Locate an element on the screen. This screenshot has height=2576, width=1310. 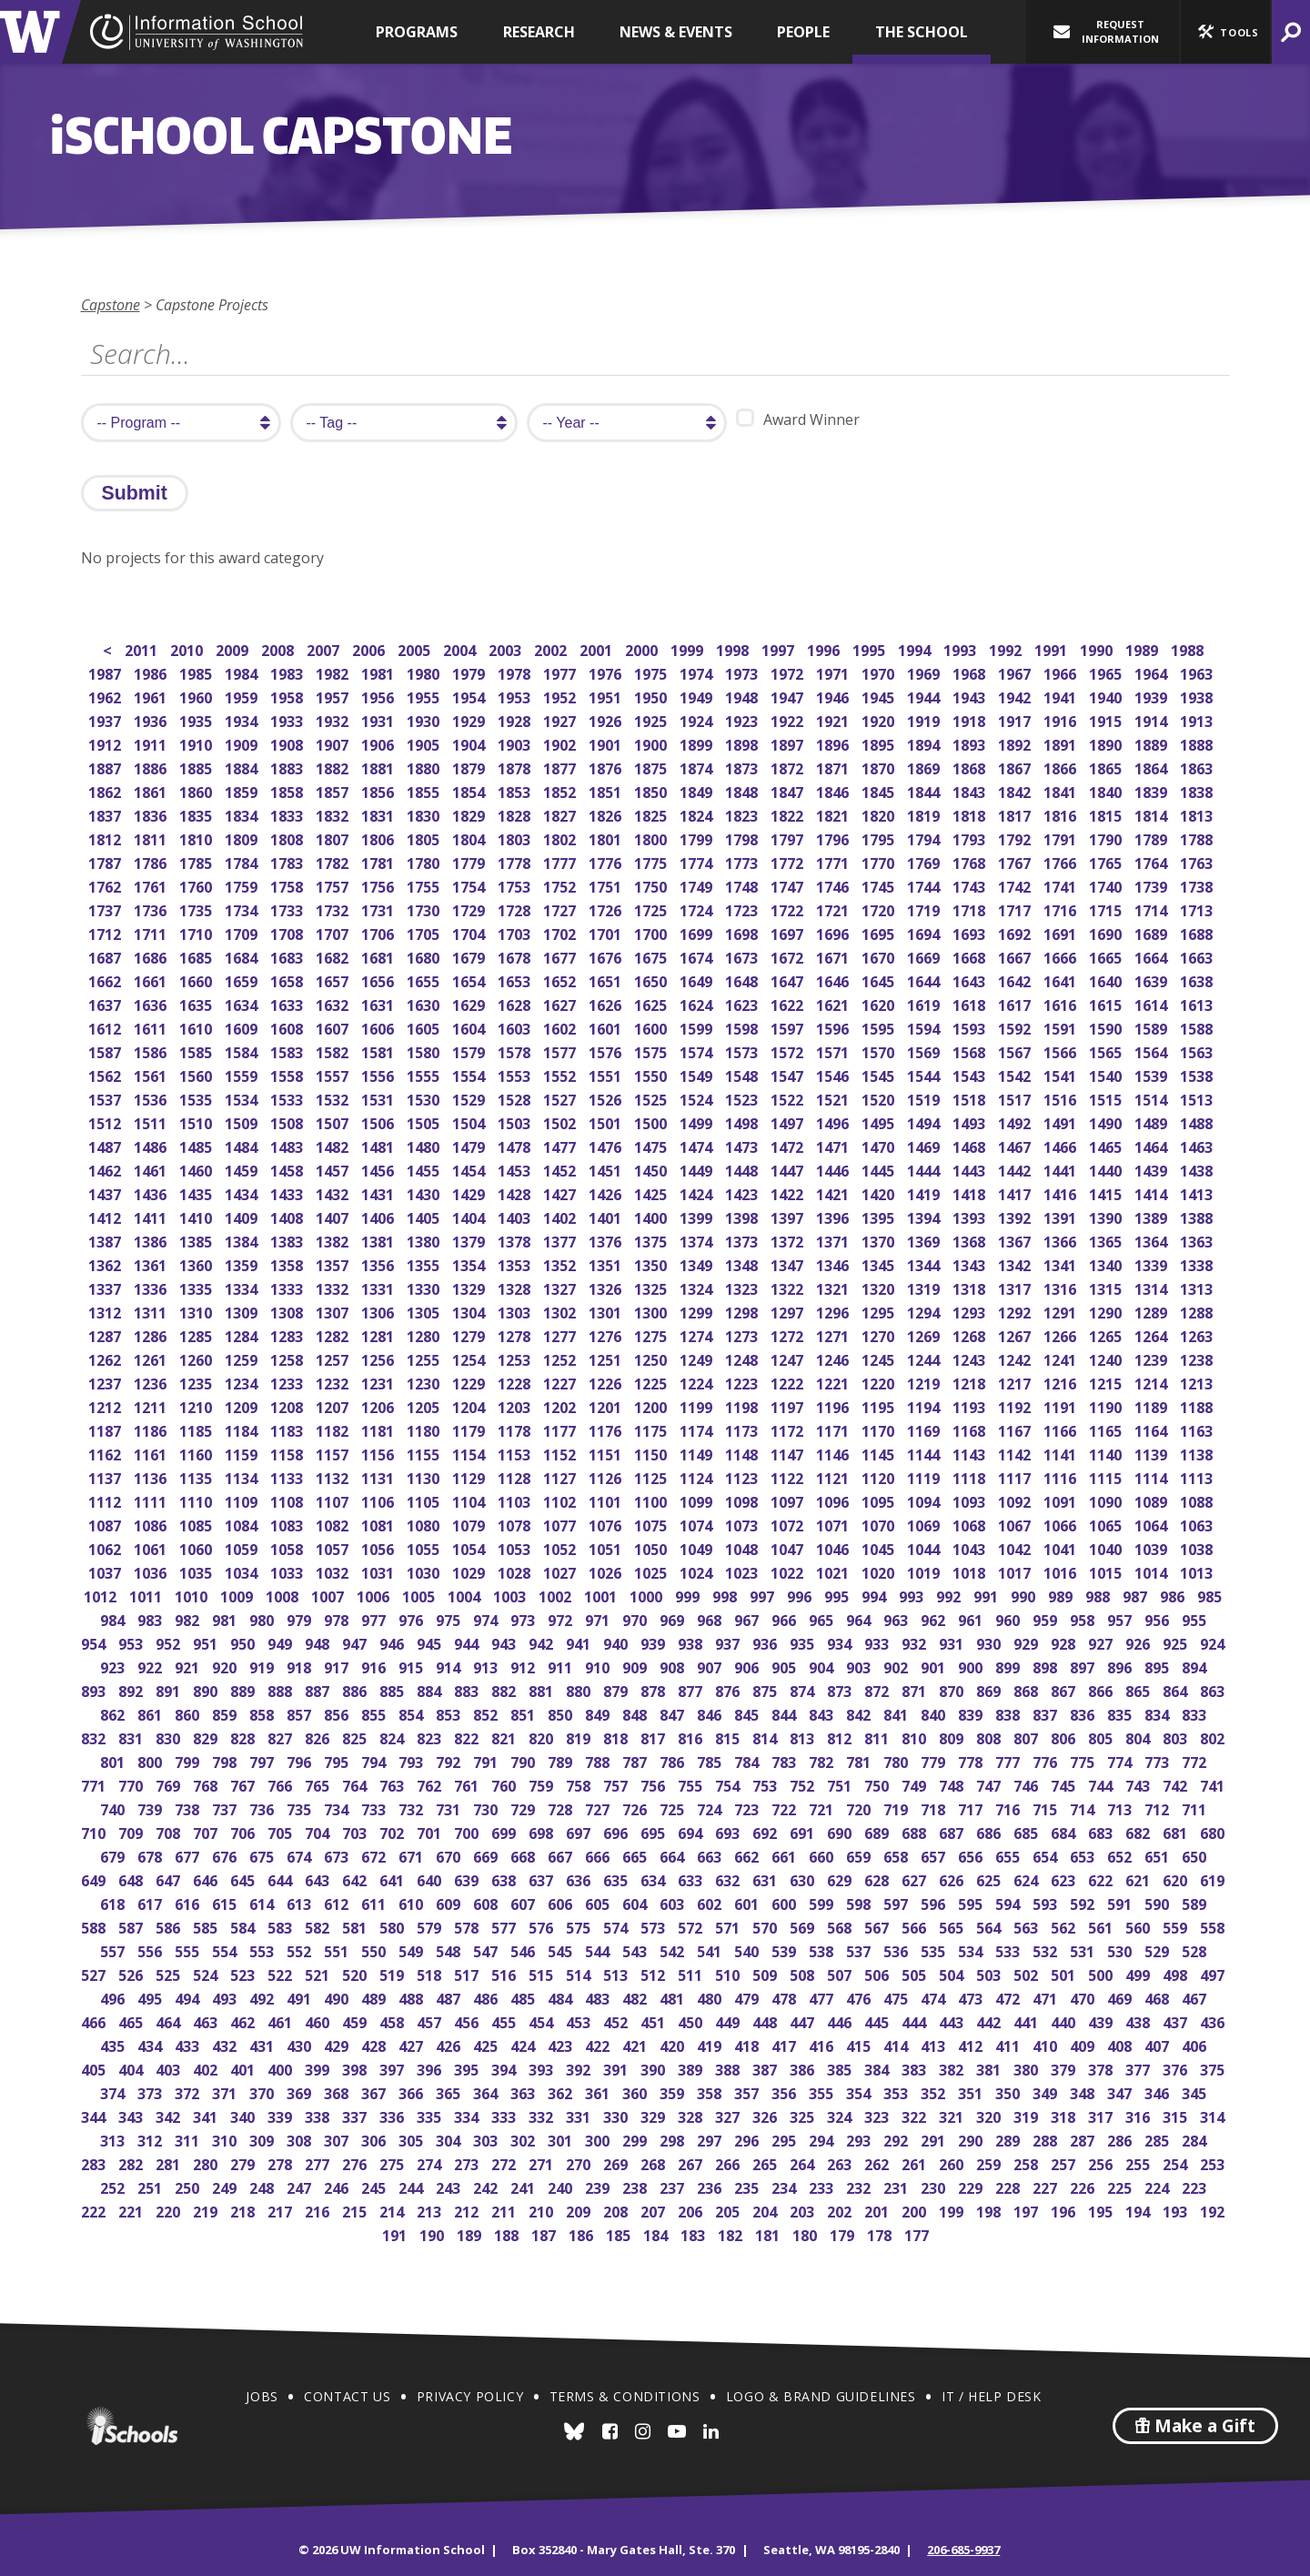
1498 is located at coordinates (742, 1121).